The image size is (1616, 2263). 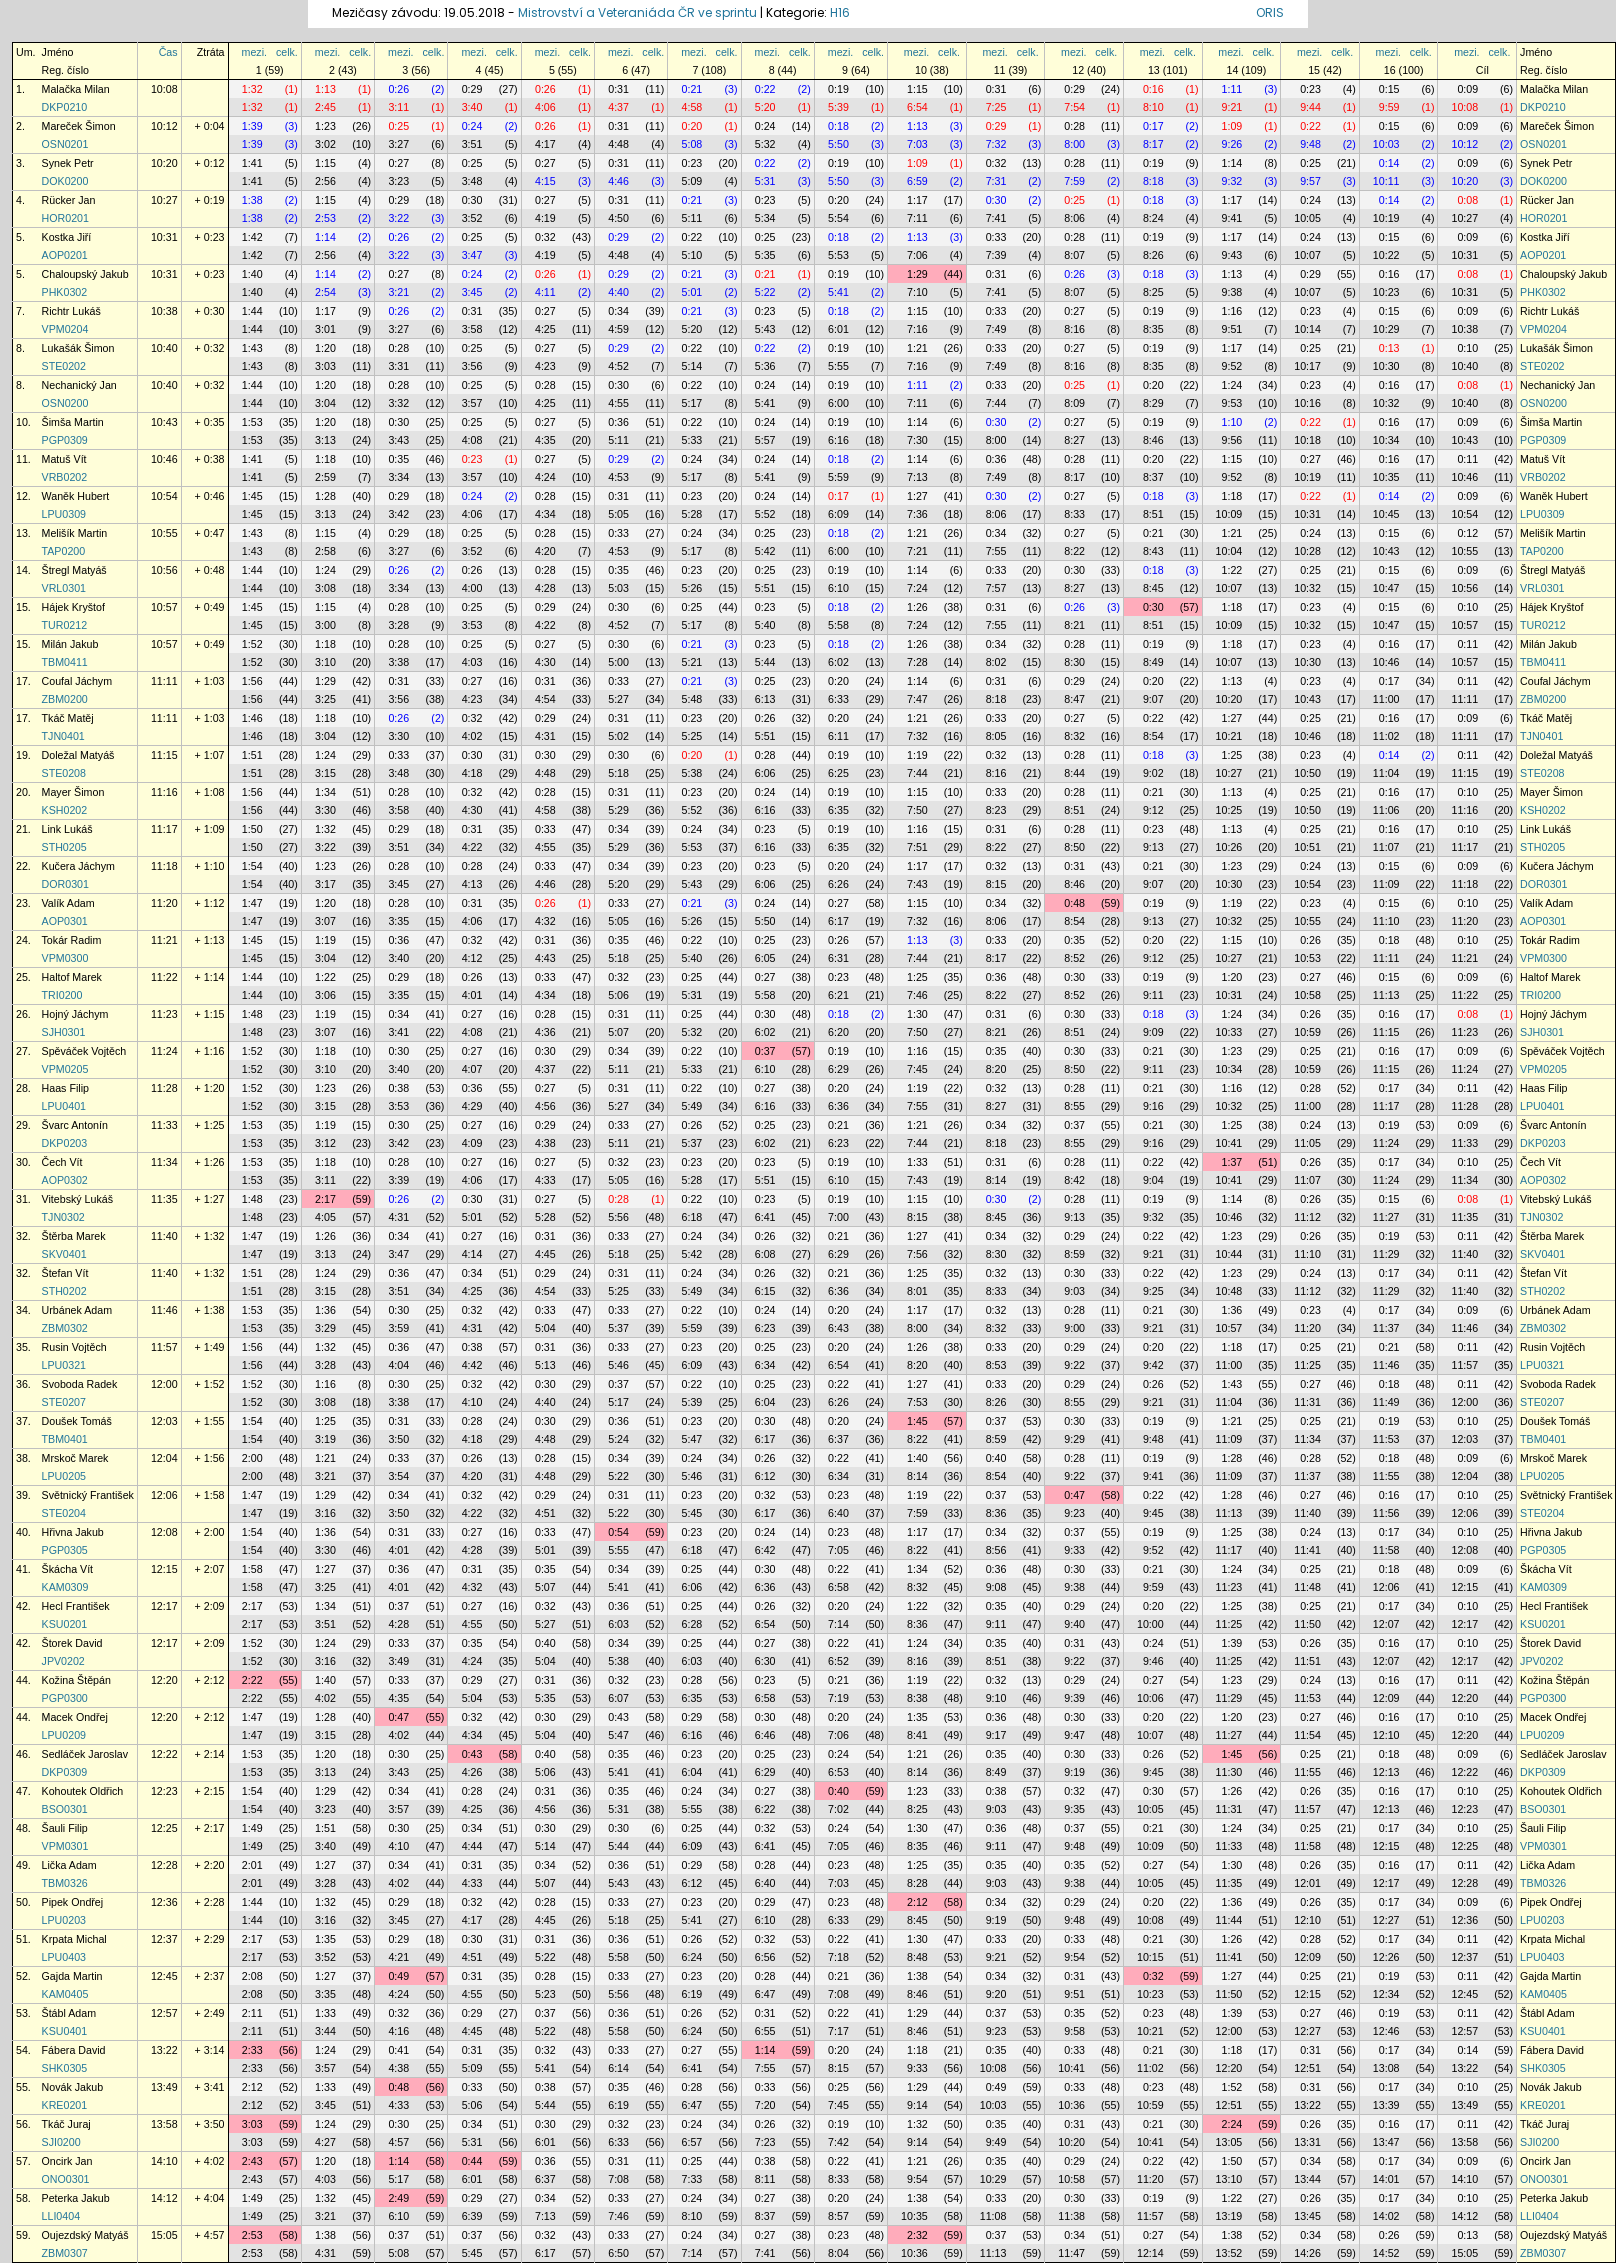 What do you see at coordinates (1467, 200) in the screenshot?
I see `0:08` at bounding box center [1467, 200].